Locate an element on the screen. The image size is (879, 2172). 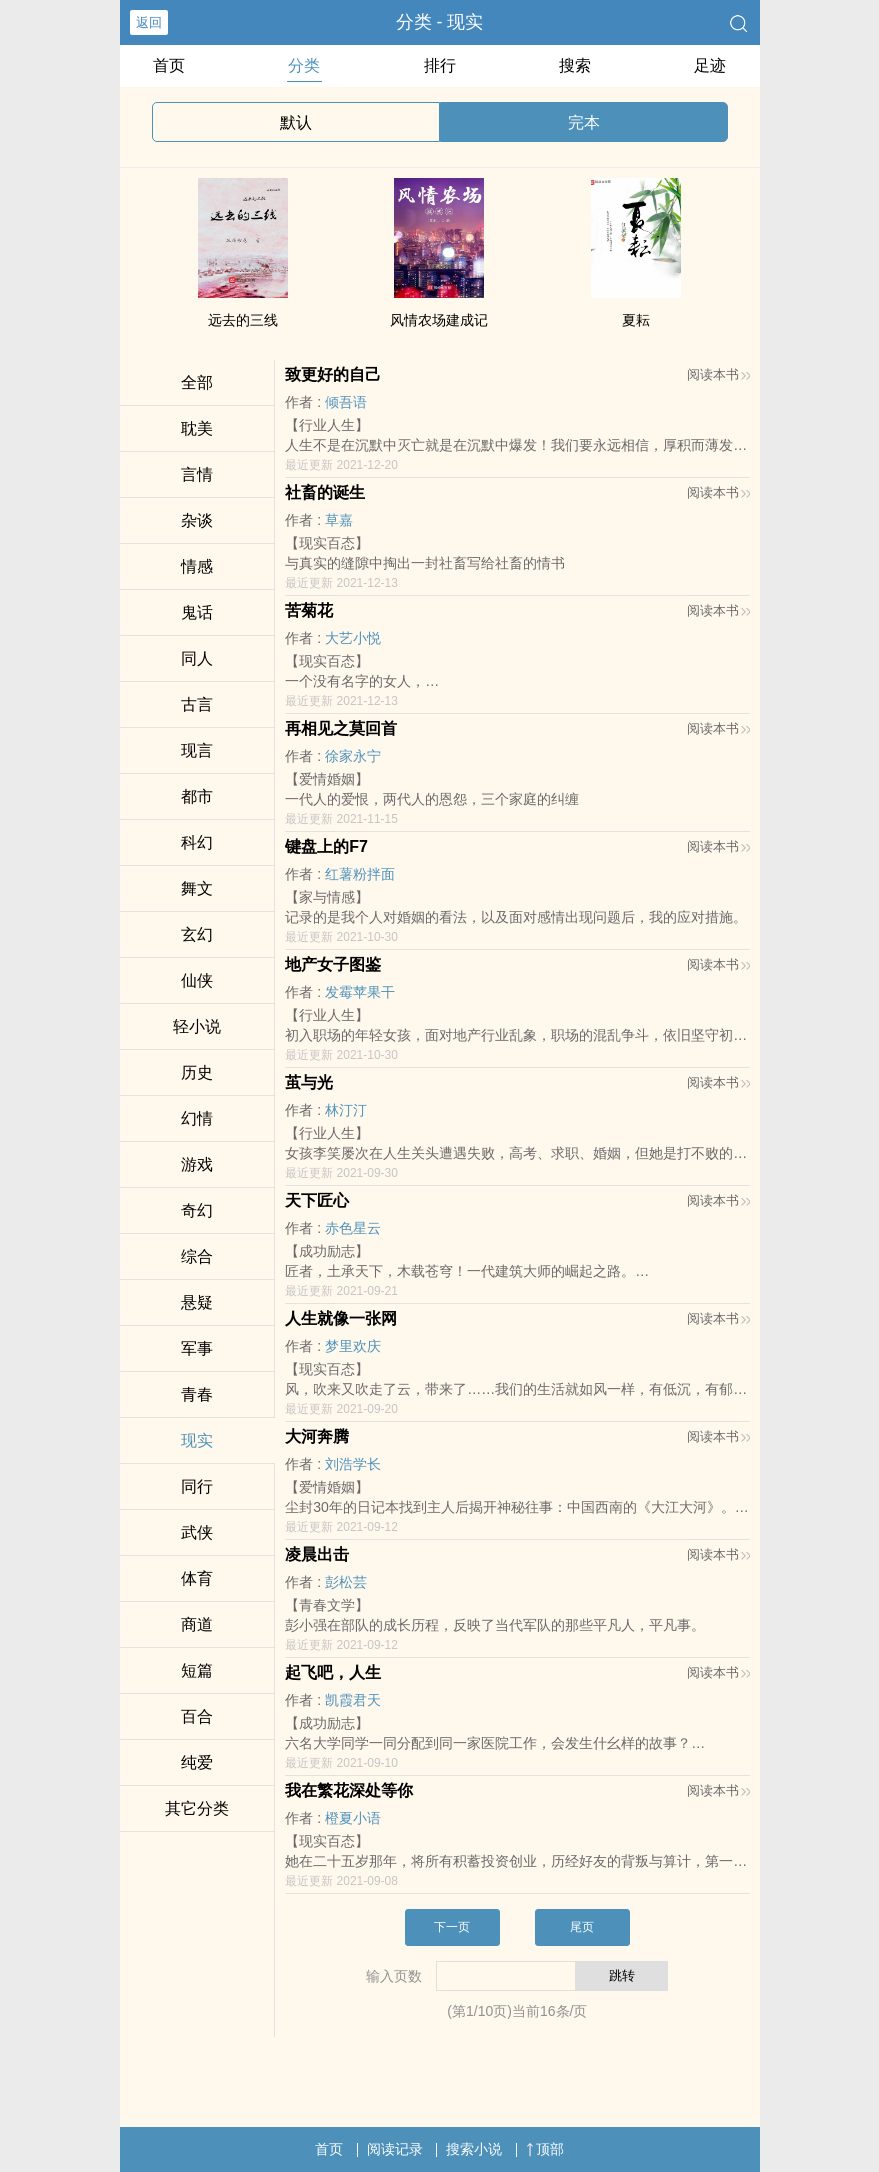
情感 is located at coordinates (197, 566).